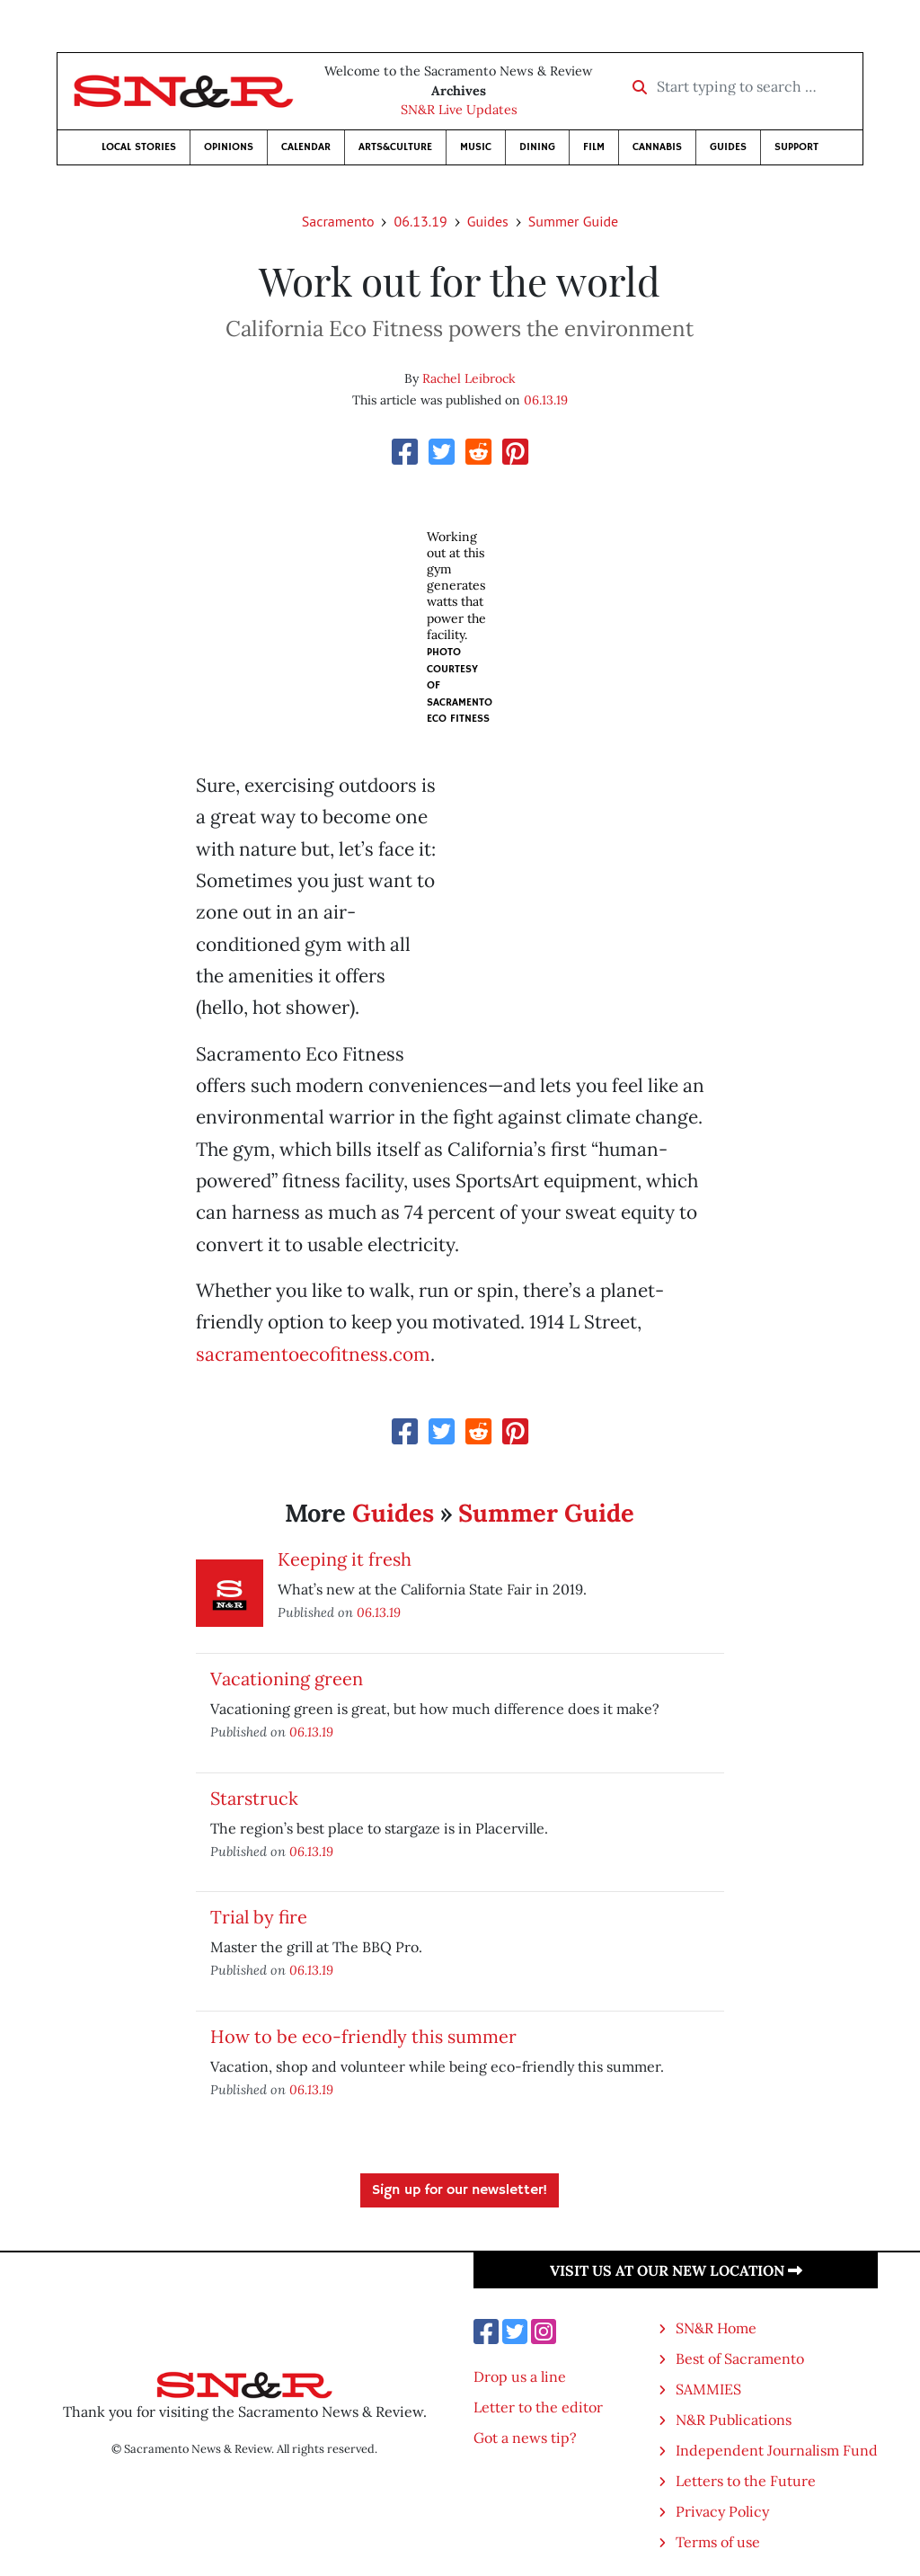 The width and height of the screenshot is (920, 2576). I want to click on Calendar, so click(306, 147).